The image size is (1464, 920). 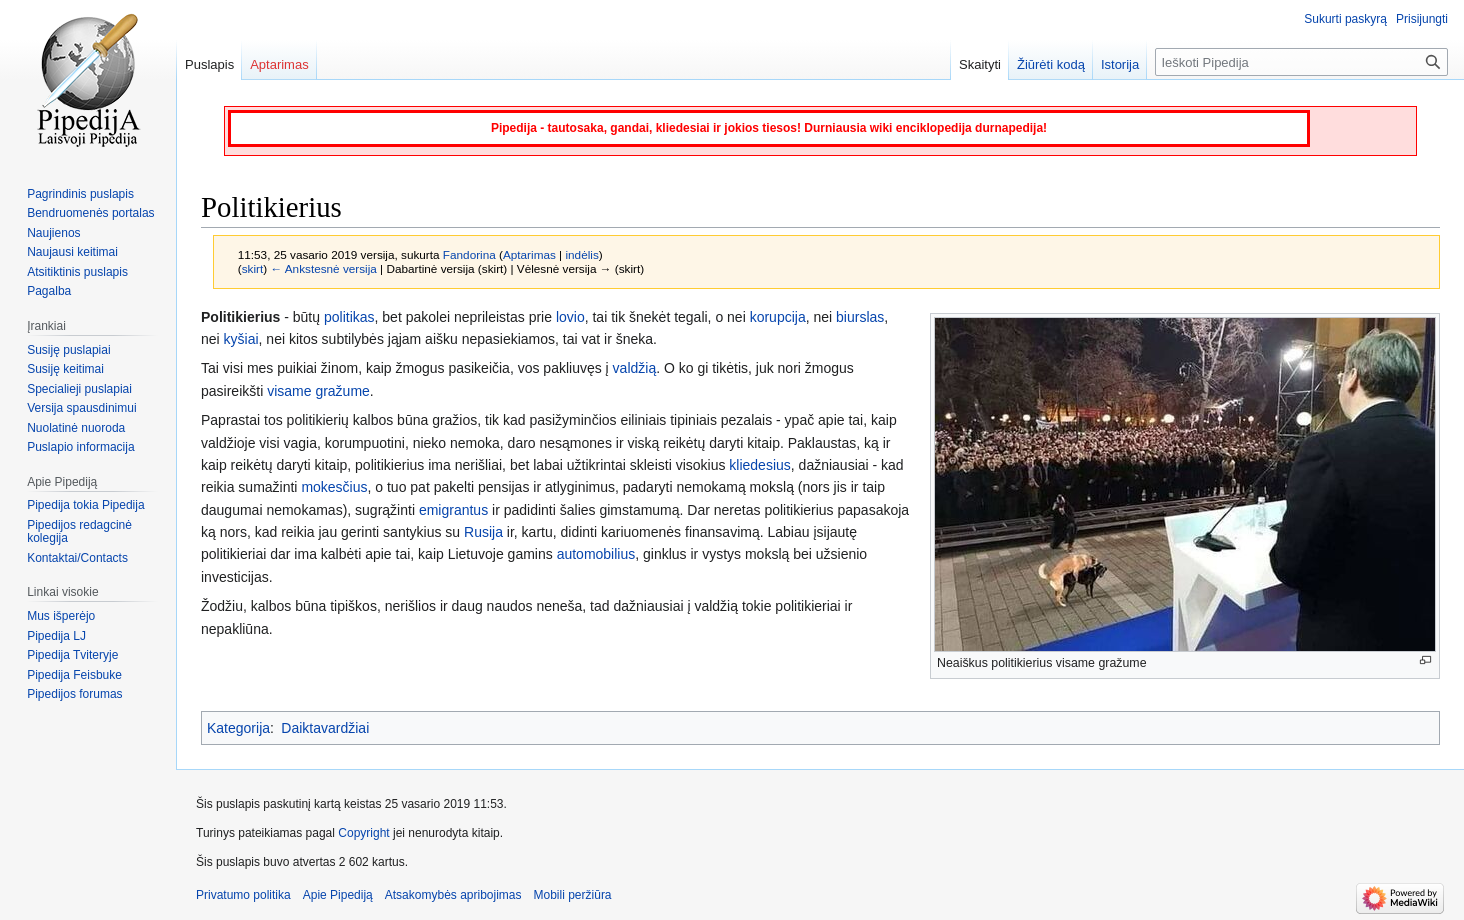 What do you see at coordinates (77, 558) in the screenshot?
I see `Kontaktai/Contacts` at bounding box center [77, 558].